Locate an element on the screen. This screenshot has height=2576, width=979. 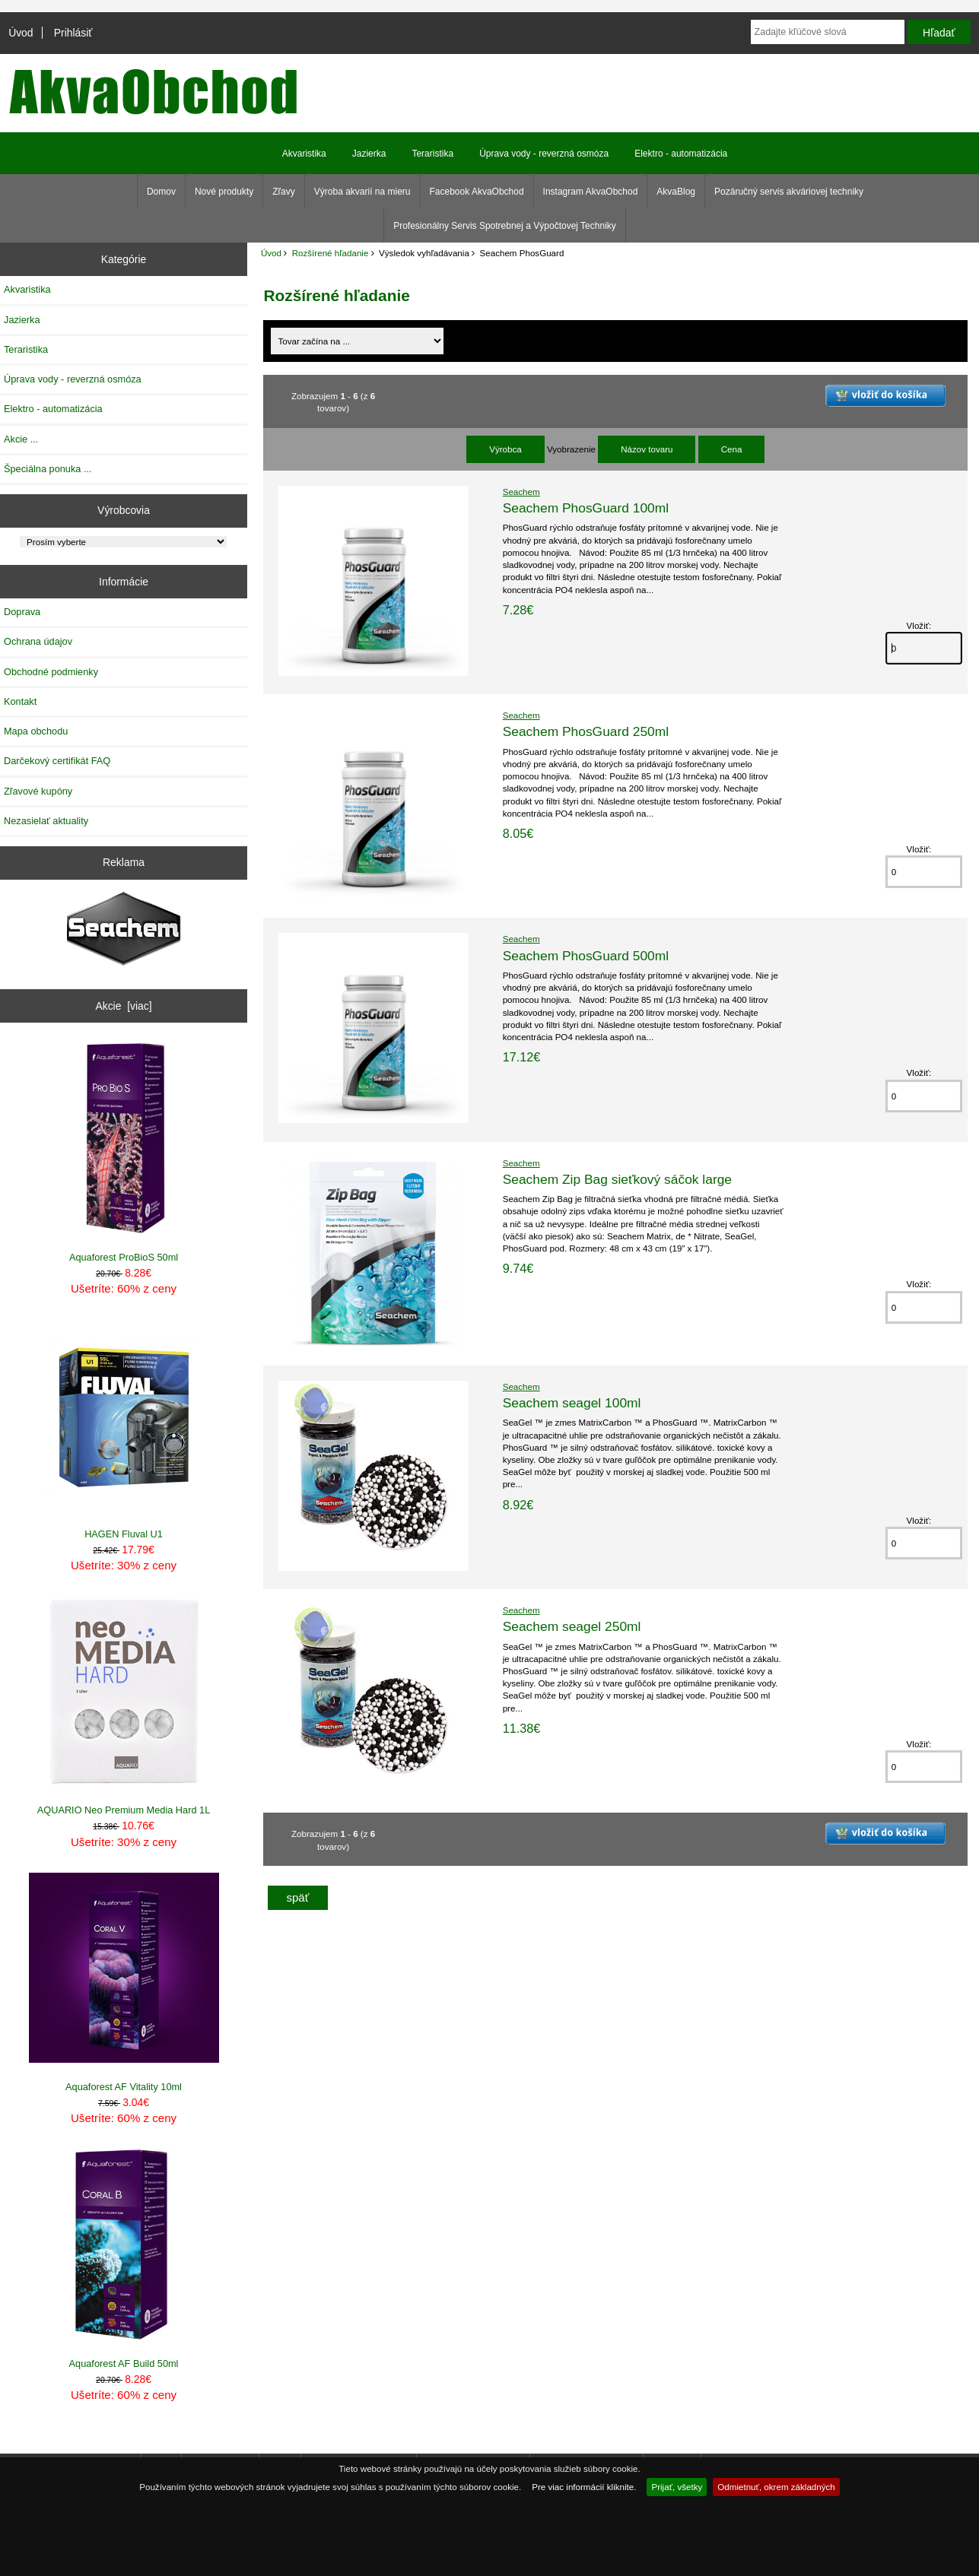
Seachem PhosGuard 500ml is located at coordinates (586, 955).